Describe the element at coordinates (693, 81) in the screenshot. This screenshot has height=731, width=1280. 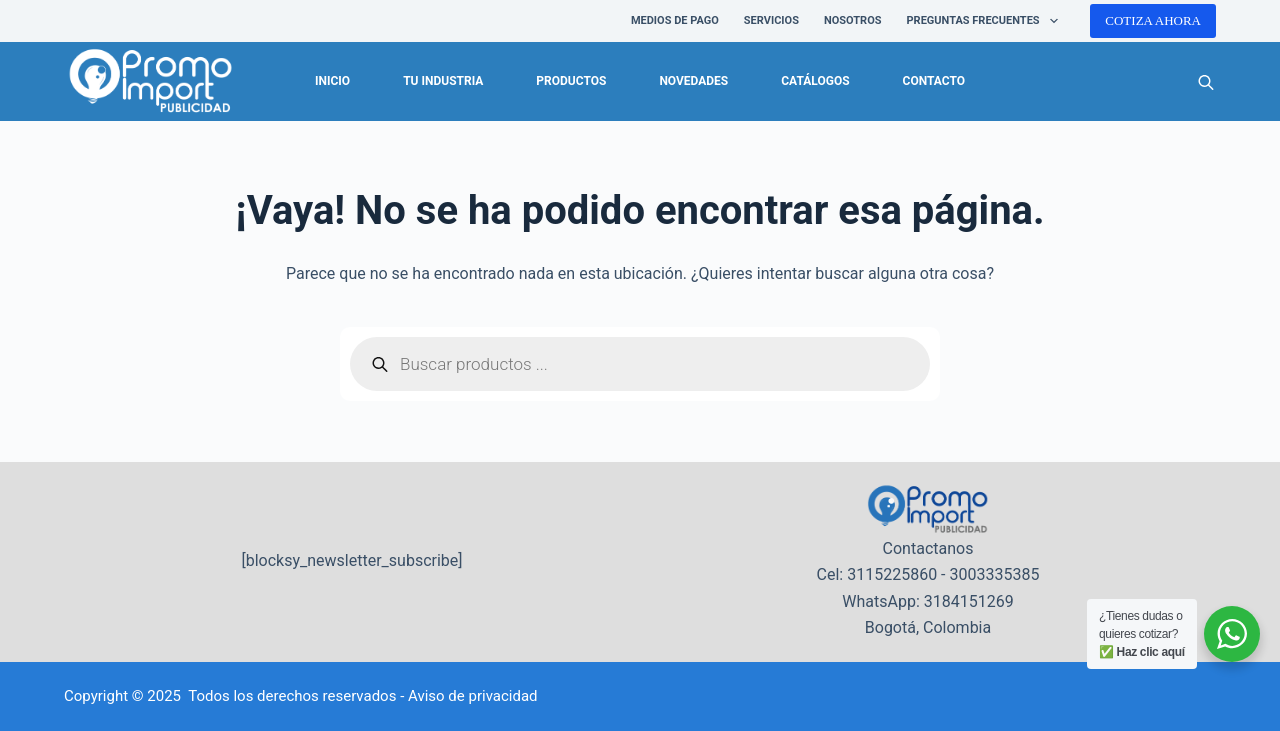
I see `Novedades` at that location.